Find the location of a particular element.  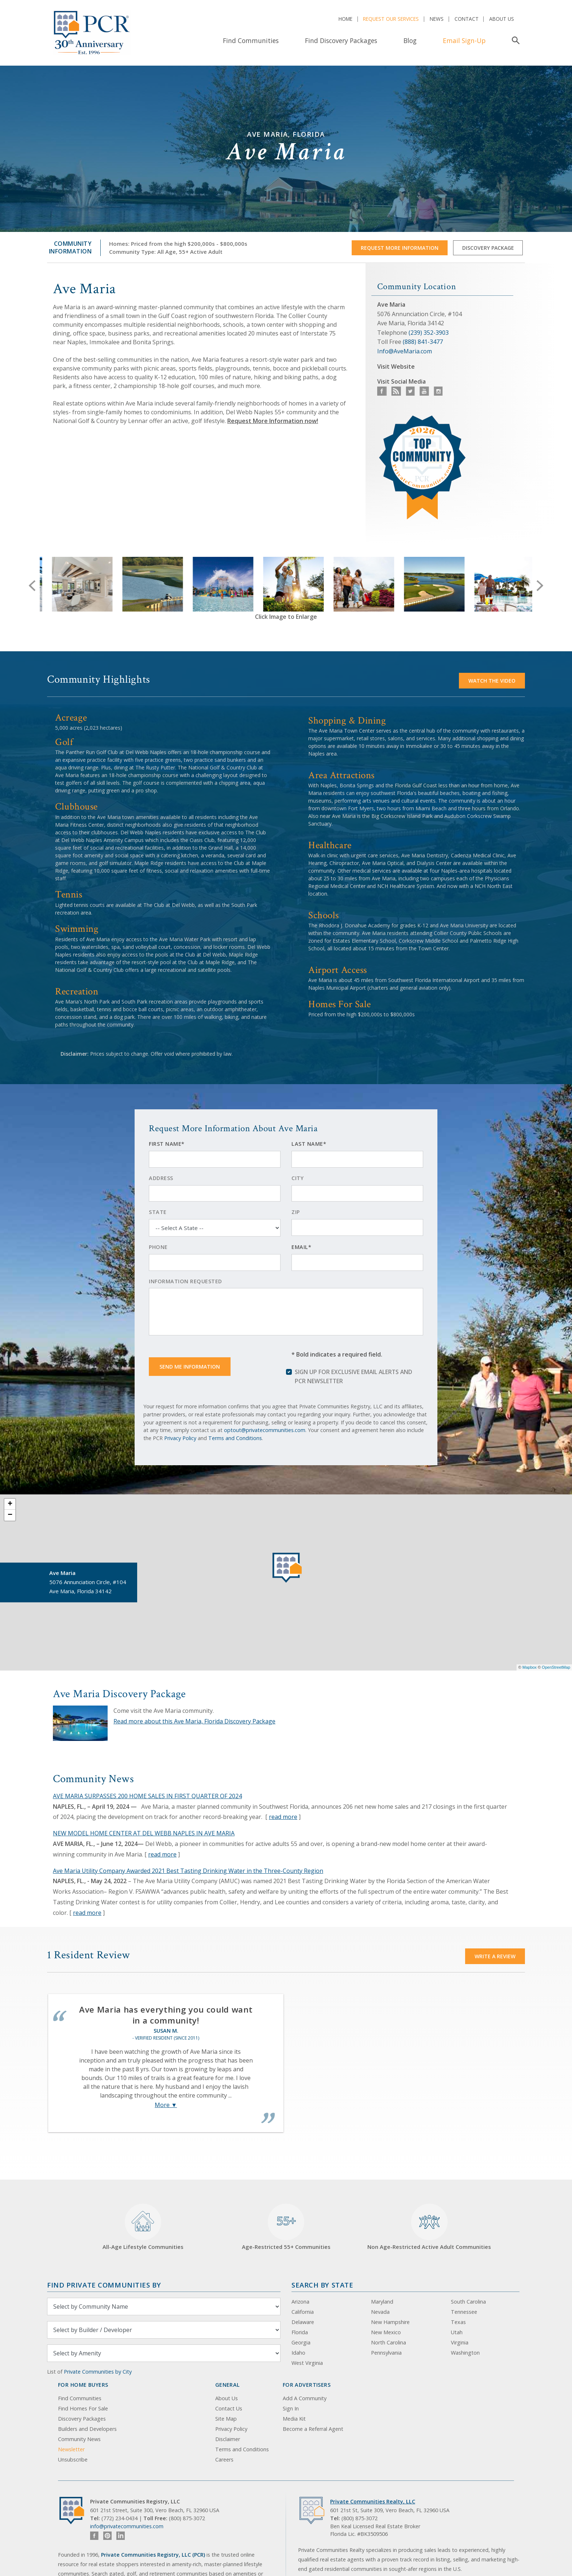

News is located at coordinates (437, 18).